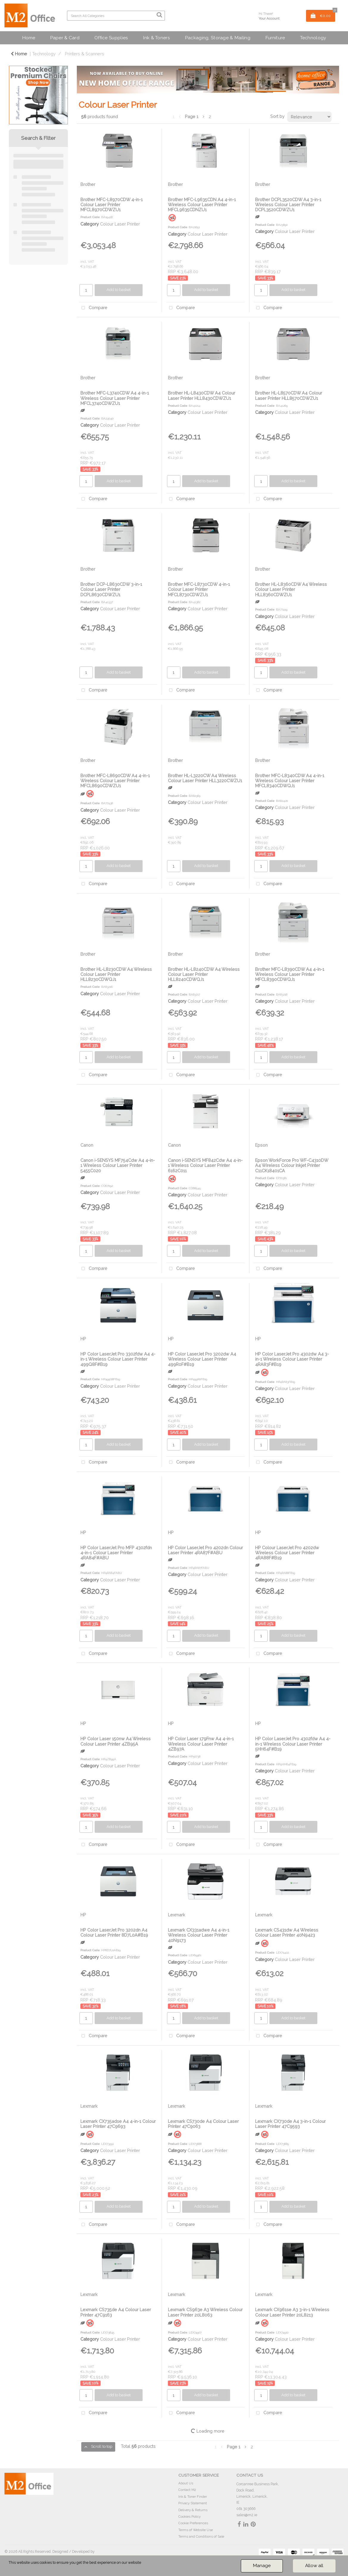  What do you see at coordinates (205, 1165) in the screenshot?
I see `Canon i-SENSYS MF842Cdw A4 4-in-1 Wireless Colour Laser Printer 6162C011` at bounding box center [205, 1165].